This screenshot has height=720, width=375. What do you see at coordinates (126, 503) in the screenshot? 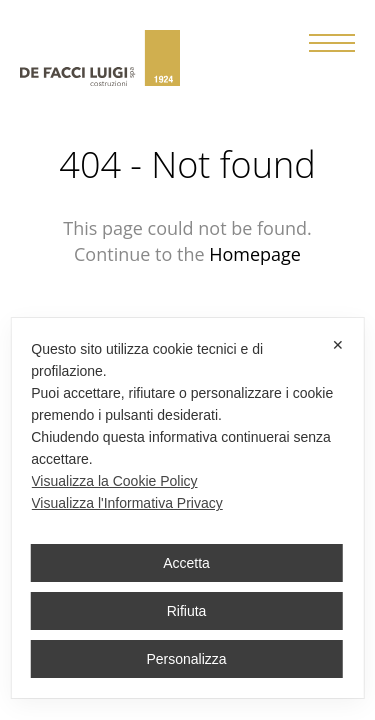
I see `Visualizza l'Informativa Privacy [Personal Data Policy]` at bounding box center [126, 503].